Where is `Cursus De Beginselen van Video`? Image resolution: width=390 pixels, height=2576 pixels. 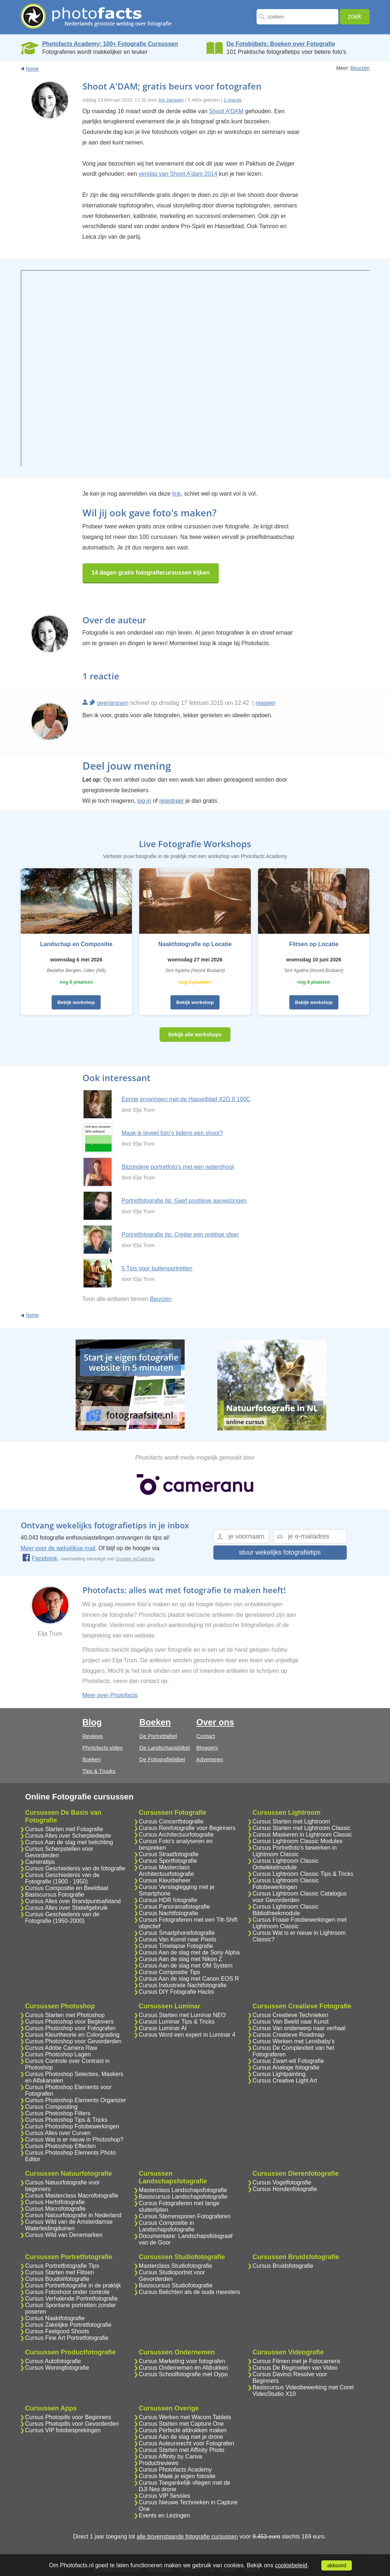 Cursus De Beginselen van Video is located at coordinates (295, 2368).